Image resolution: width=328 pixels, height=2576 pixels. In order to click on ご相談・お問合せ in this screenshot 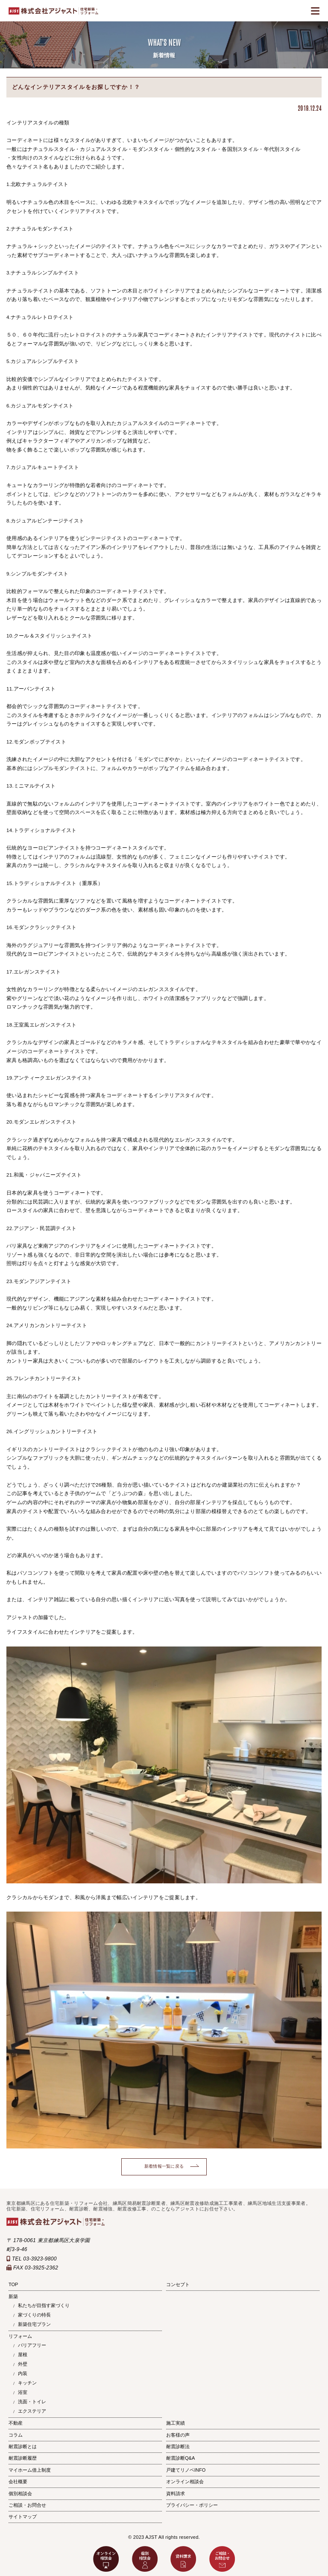, I will do `click(27, 2505)`.